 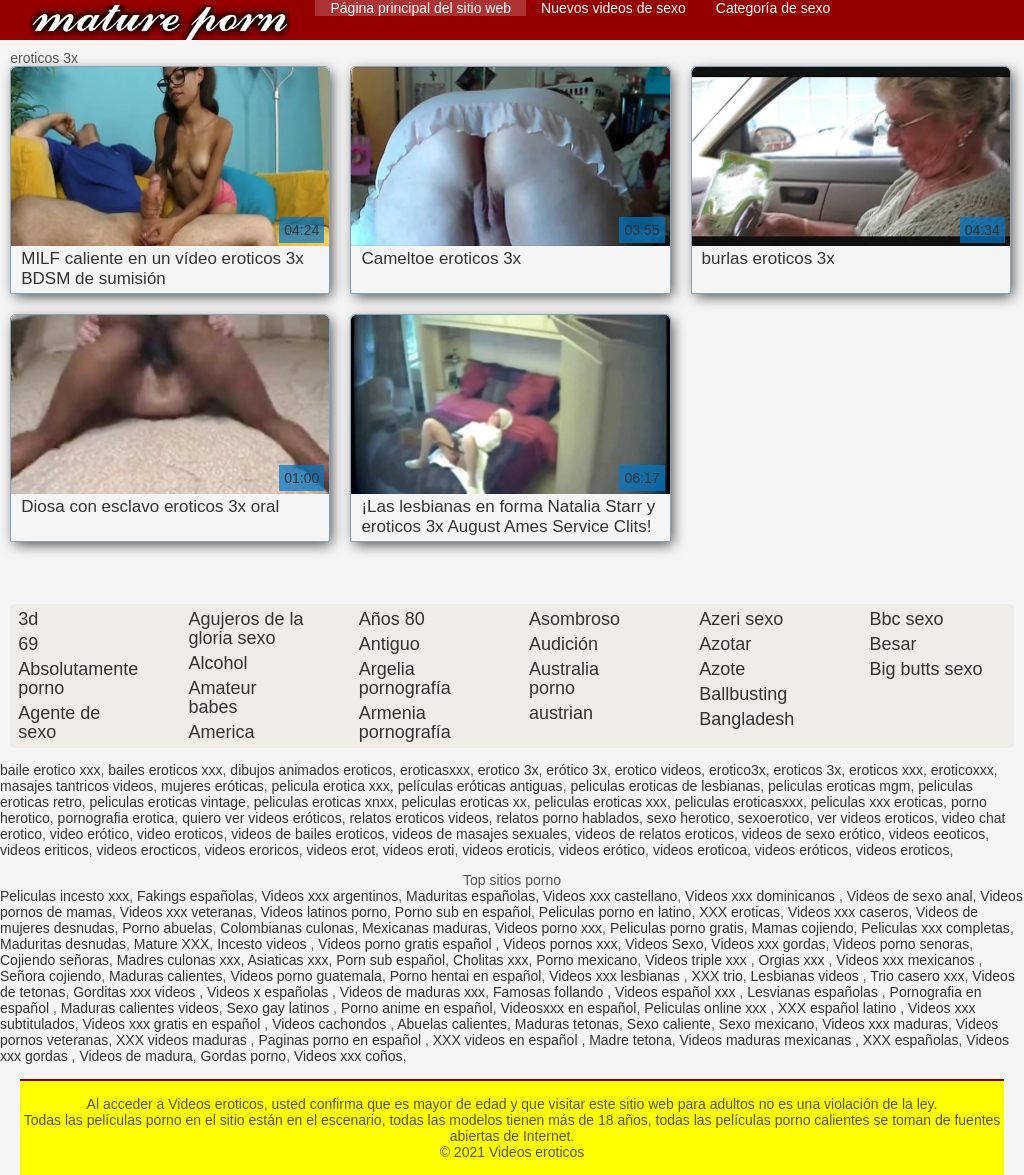 I want to click on videos de bailes eroticos, so click(x=307, y=834).